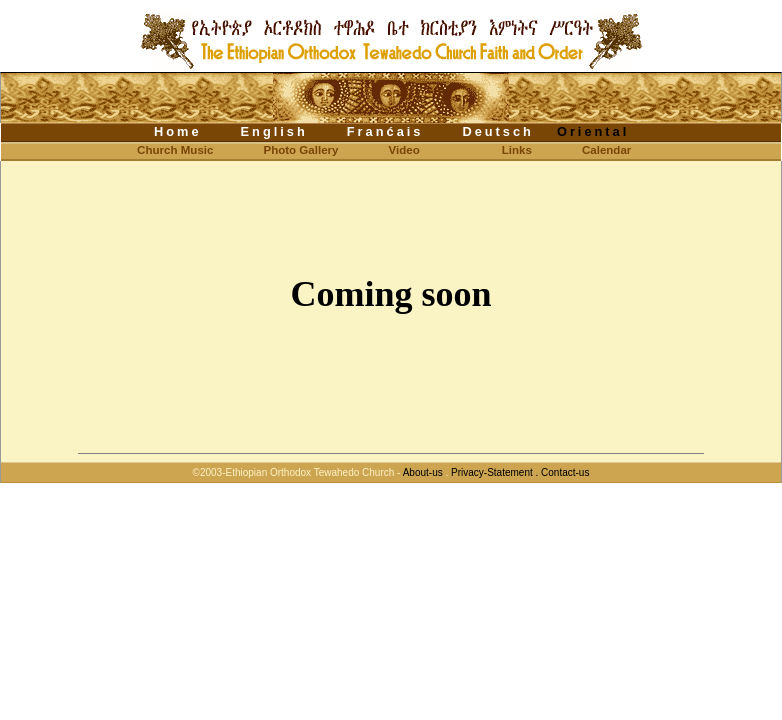 The height and width of the screenshot is (720, 782). Describe the element at coordinates (517, 150) in the screenshot. I see `Links` at that location.